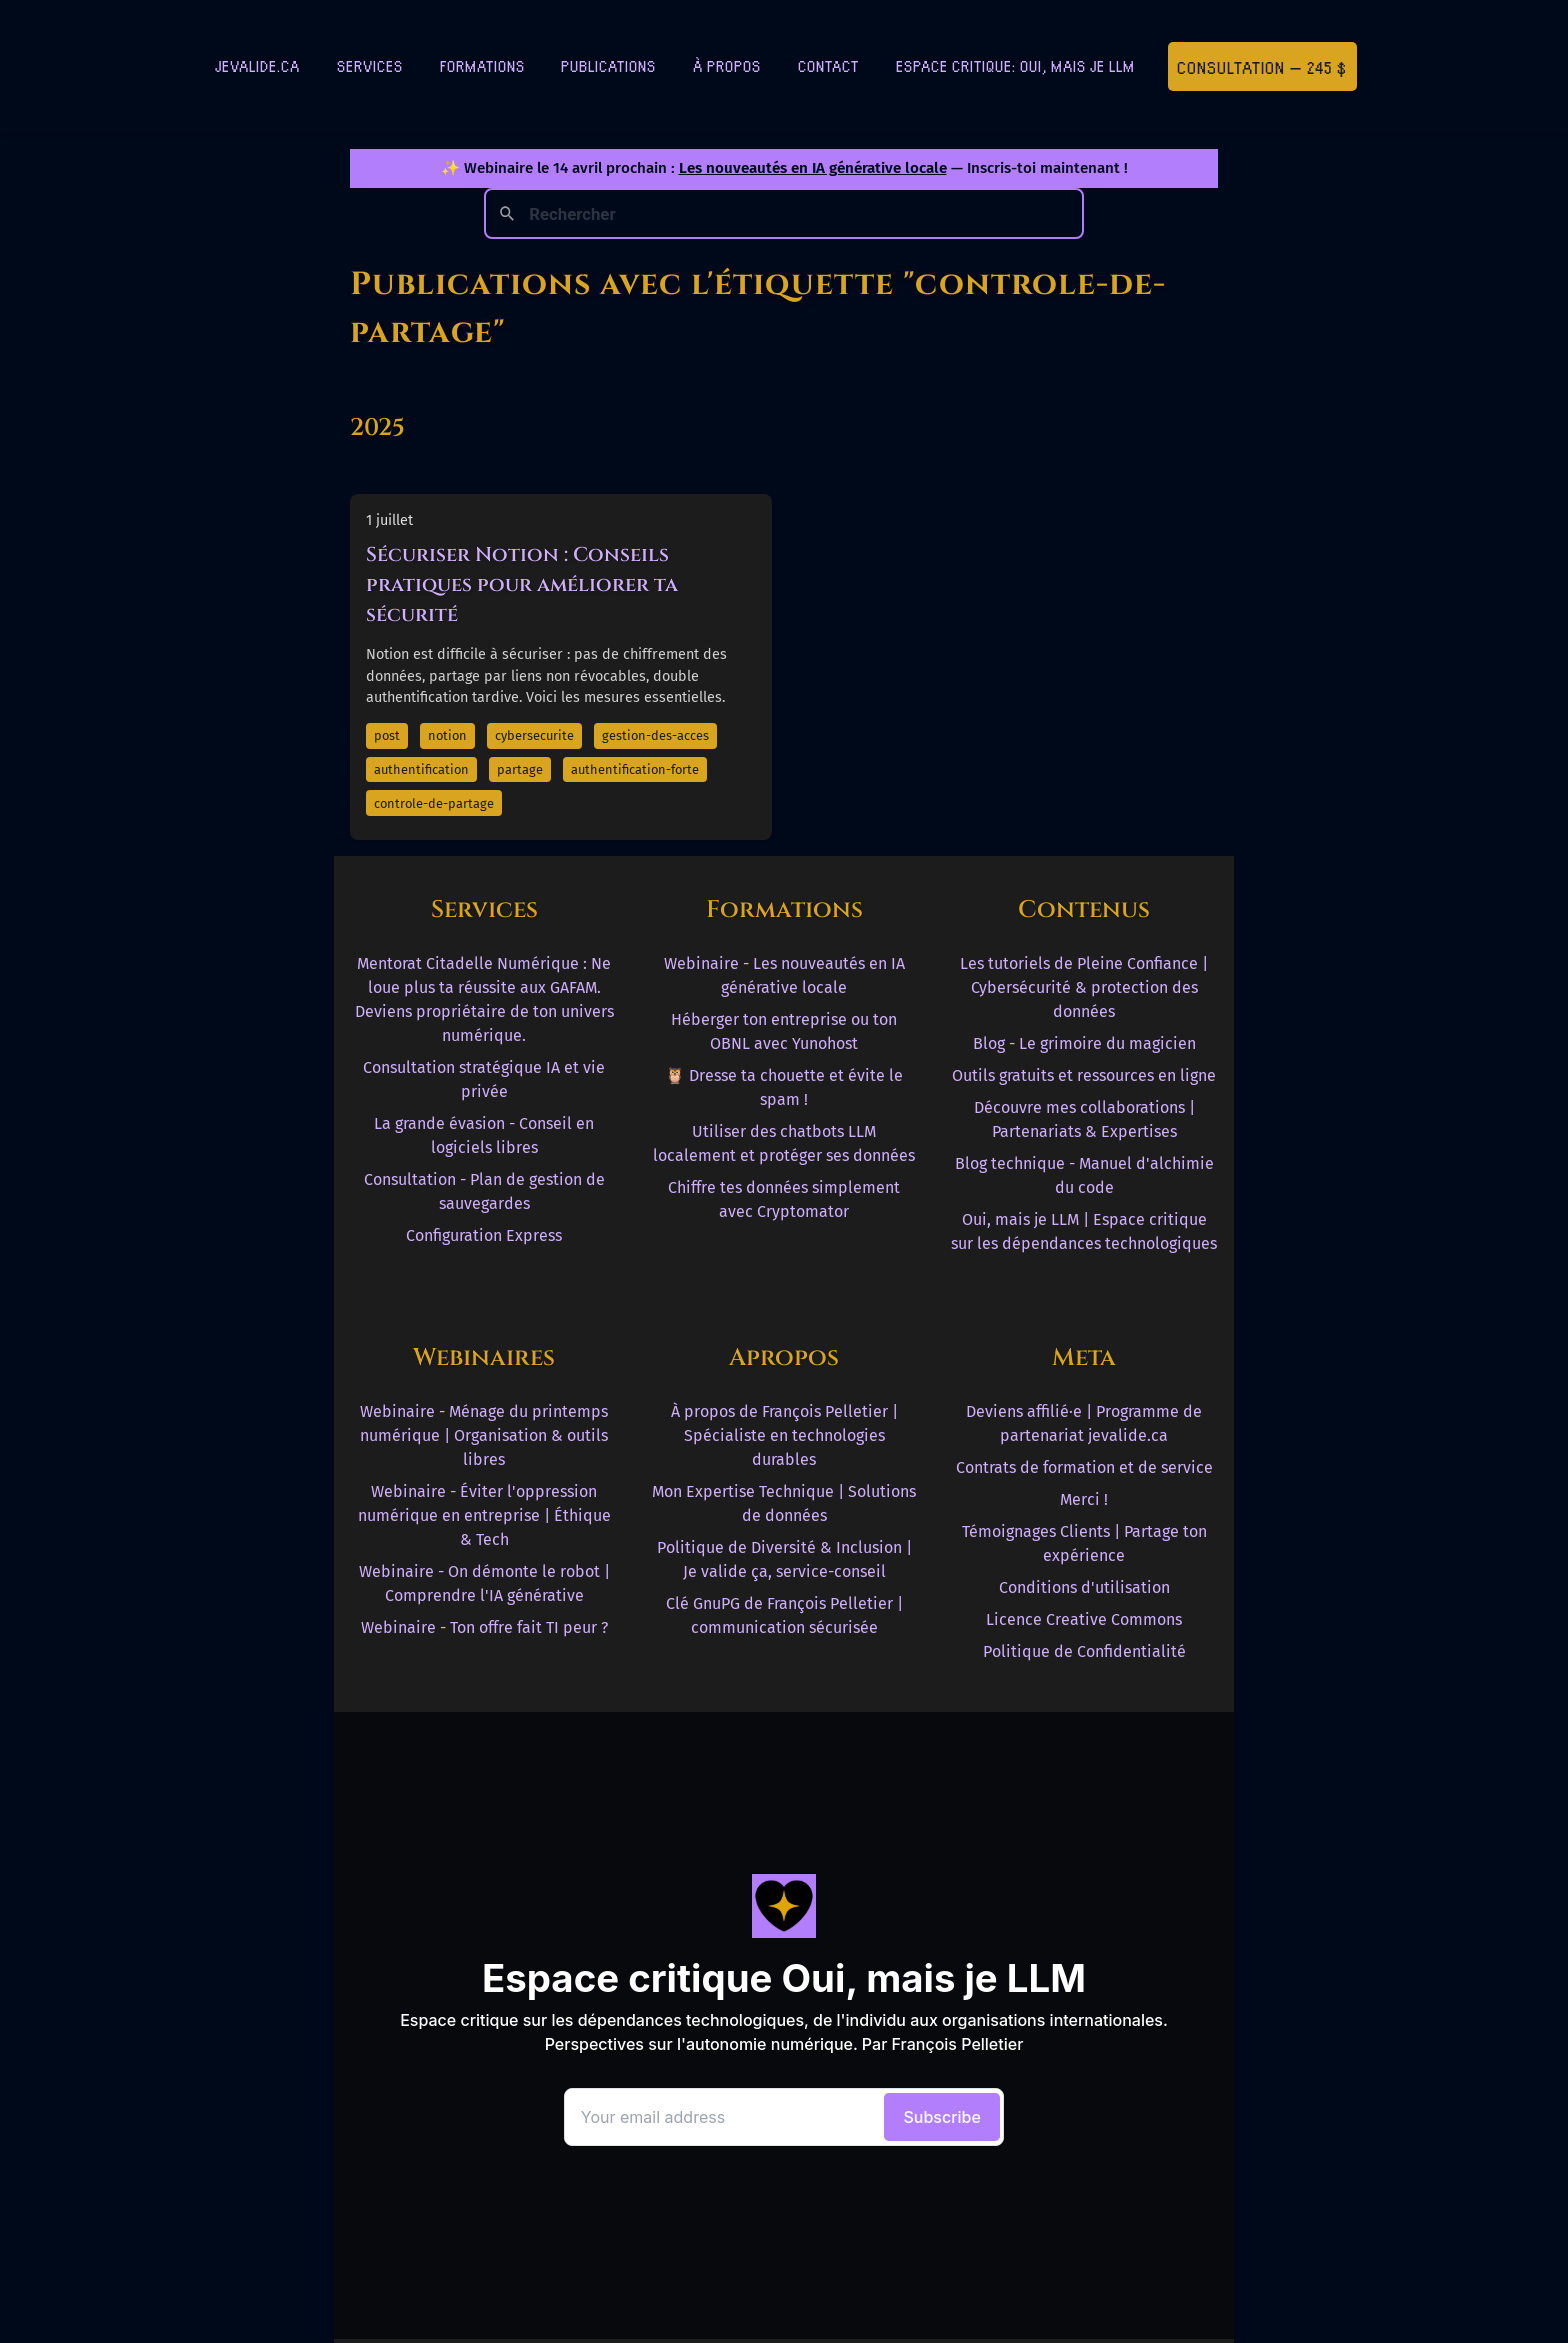 The height and width of the screenshot is (2343, 1568). I want to click on Les tutoriels de Pleine Confiance | Cybersécurité & protection des données, so click(1084, 987).